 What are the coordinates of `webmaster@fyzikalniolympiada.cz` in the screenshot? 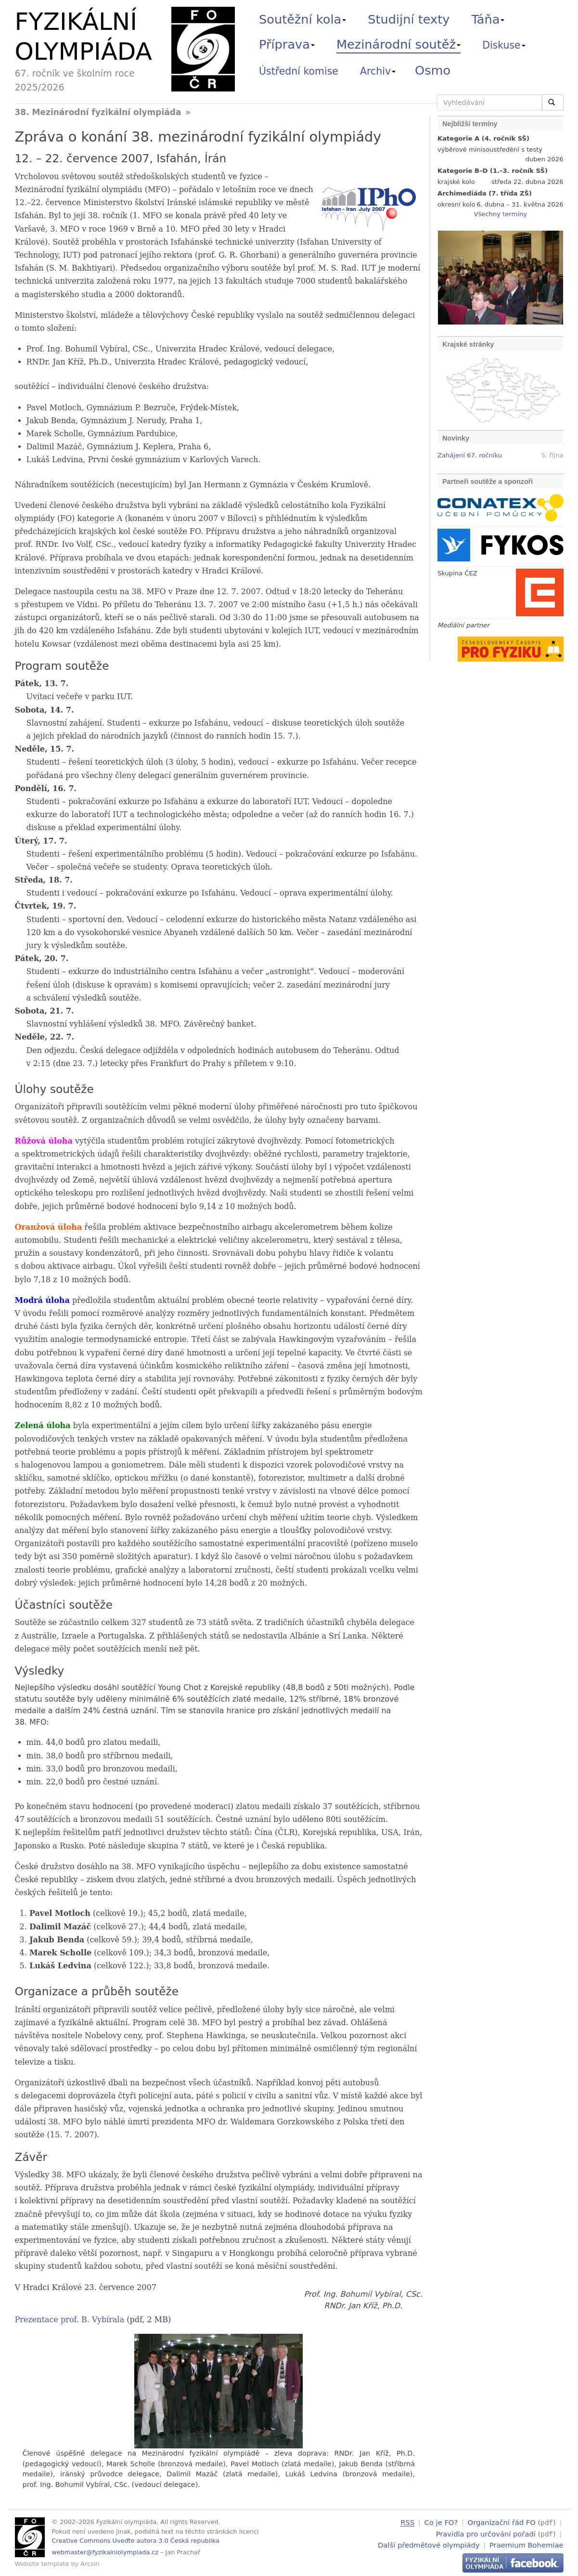 It's located at (105, 2552).